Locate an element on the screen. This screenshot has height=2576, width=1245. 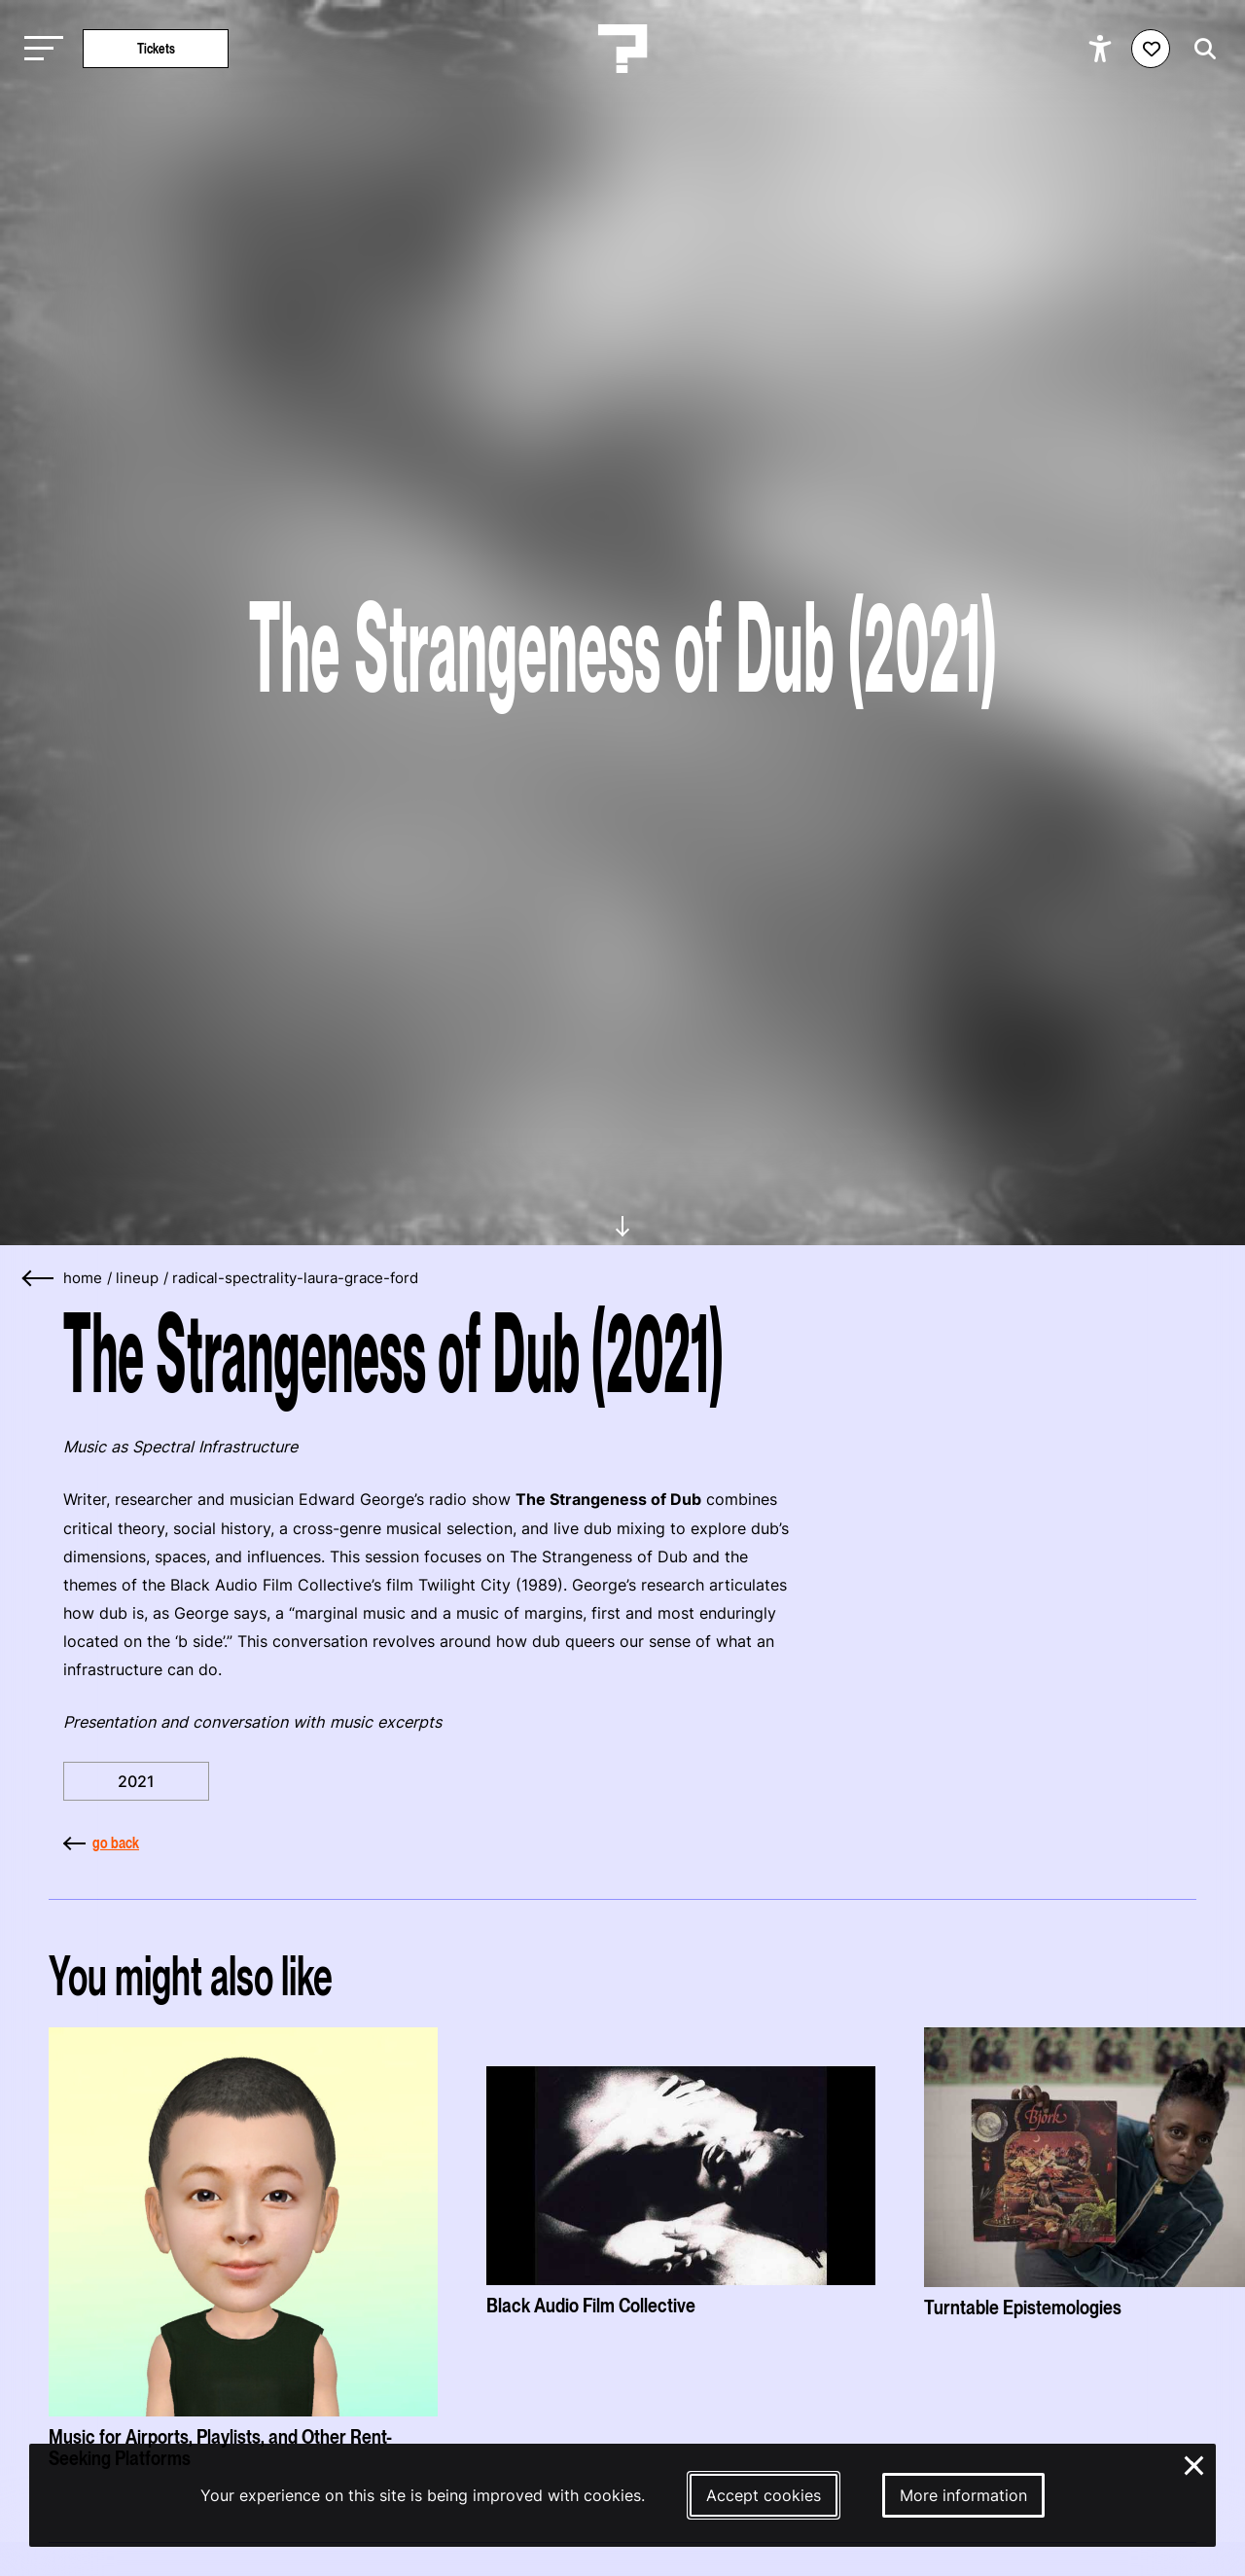
× [Close and deny cookies] is located at coordinates (1195, 2463).